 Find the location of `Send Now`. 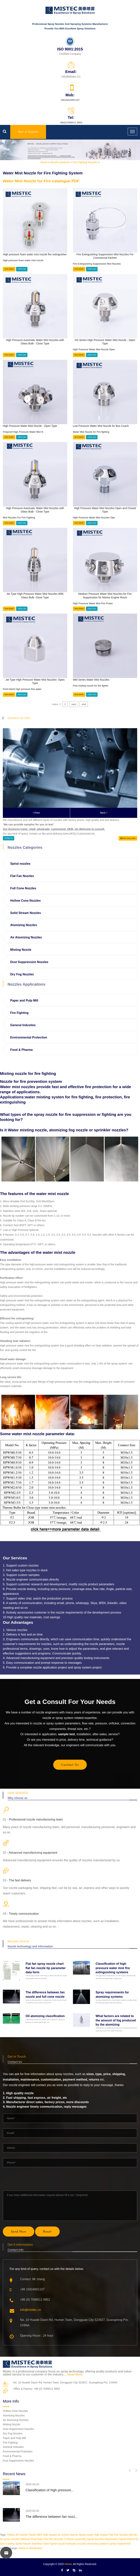

Send Now is located at coordinates (18, 2231).